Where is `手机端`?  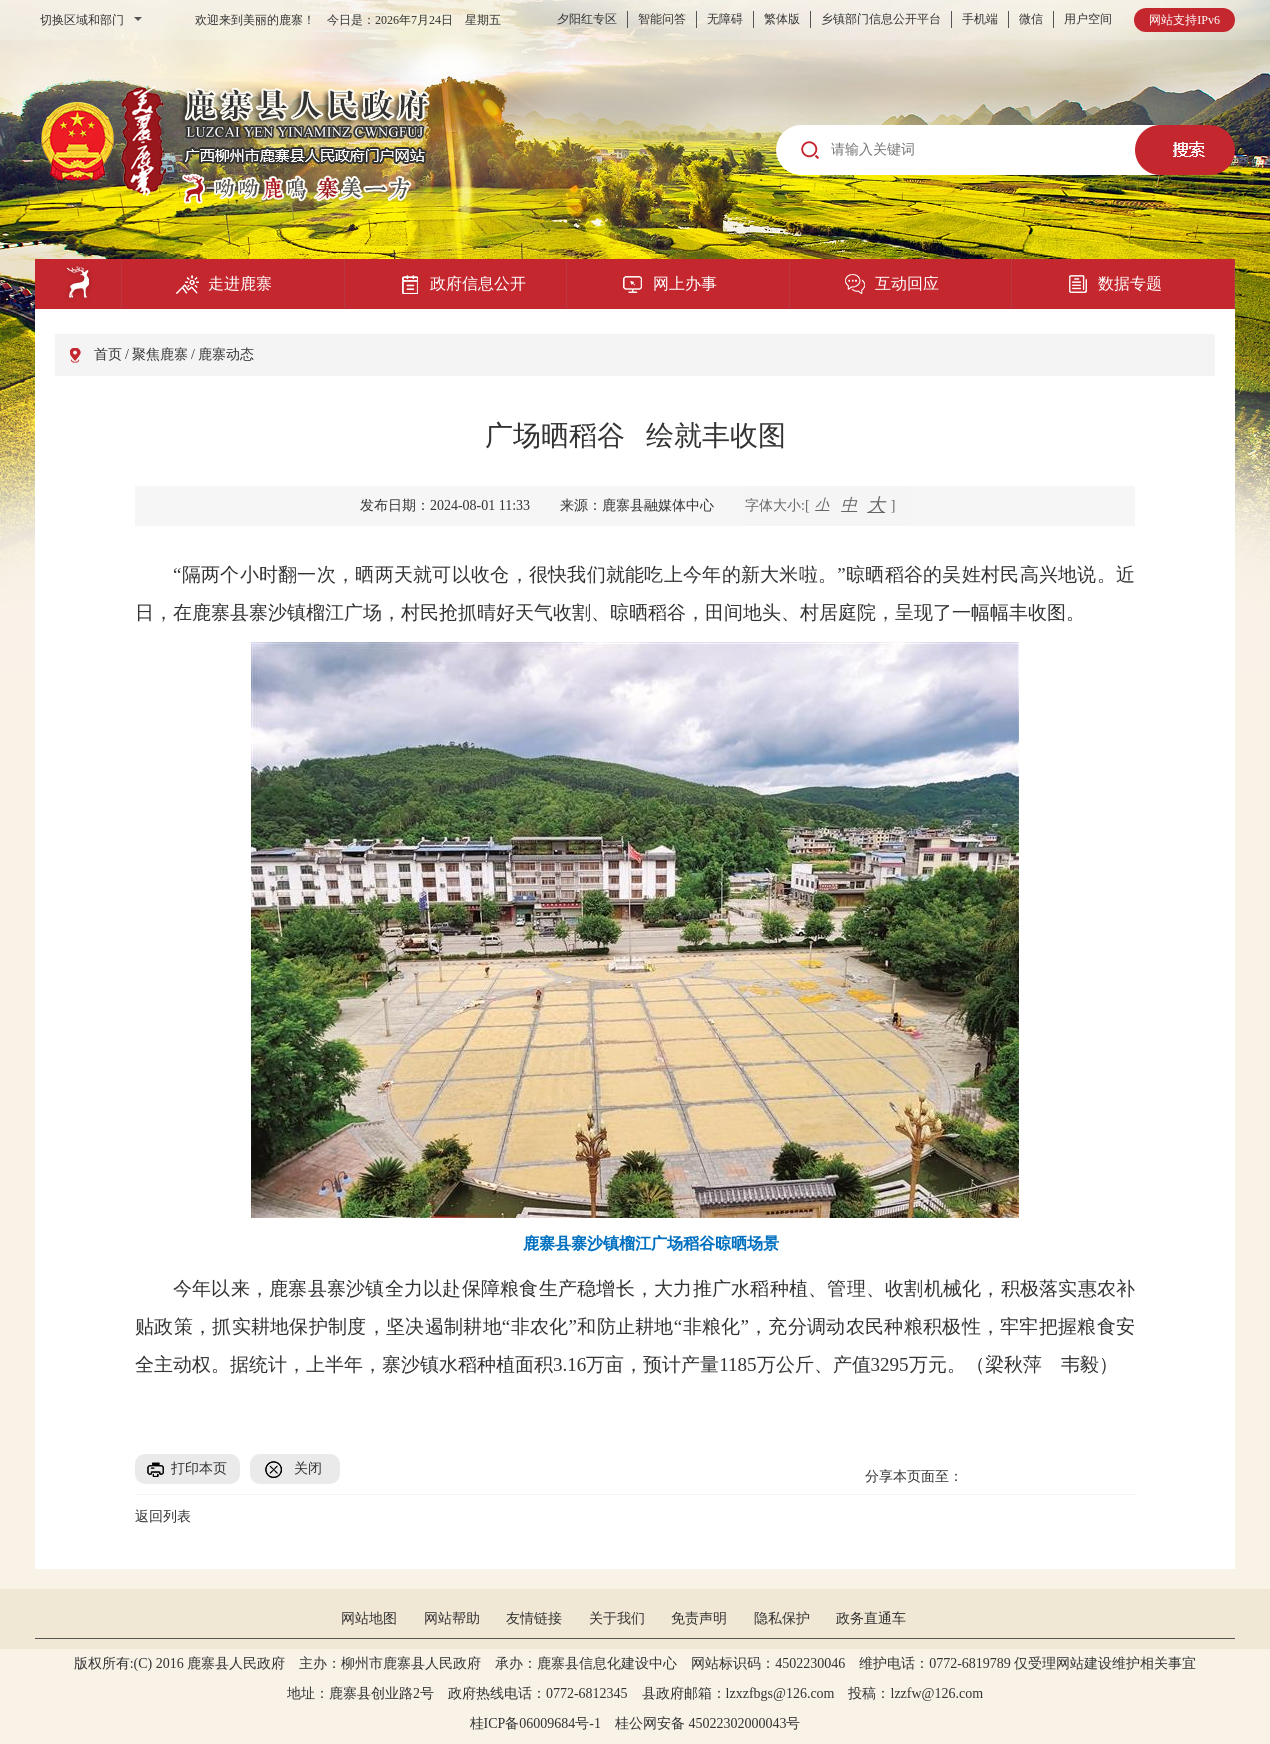 手机端 is located at coordinates (980, 19).